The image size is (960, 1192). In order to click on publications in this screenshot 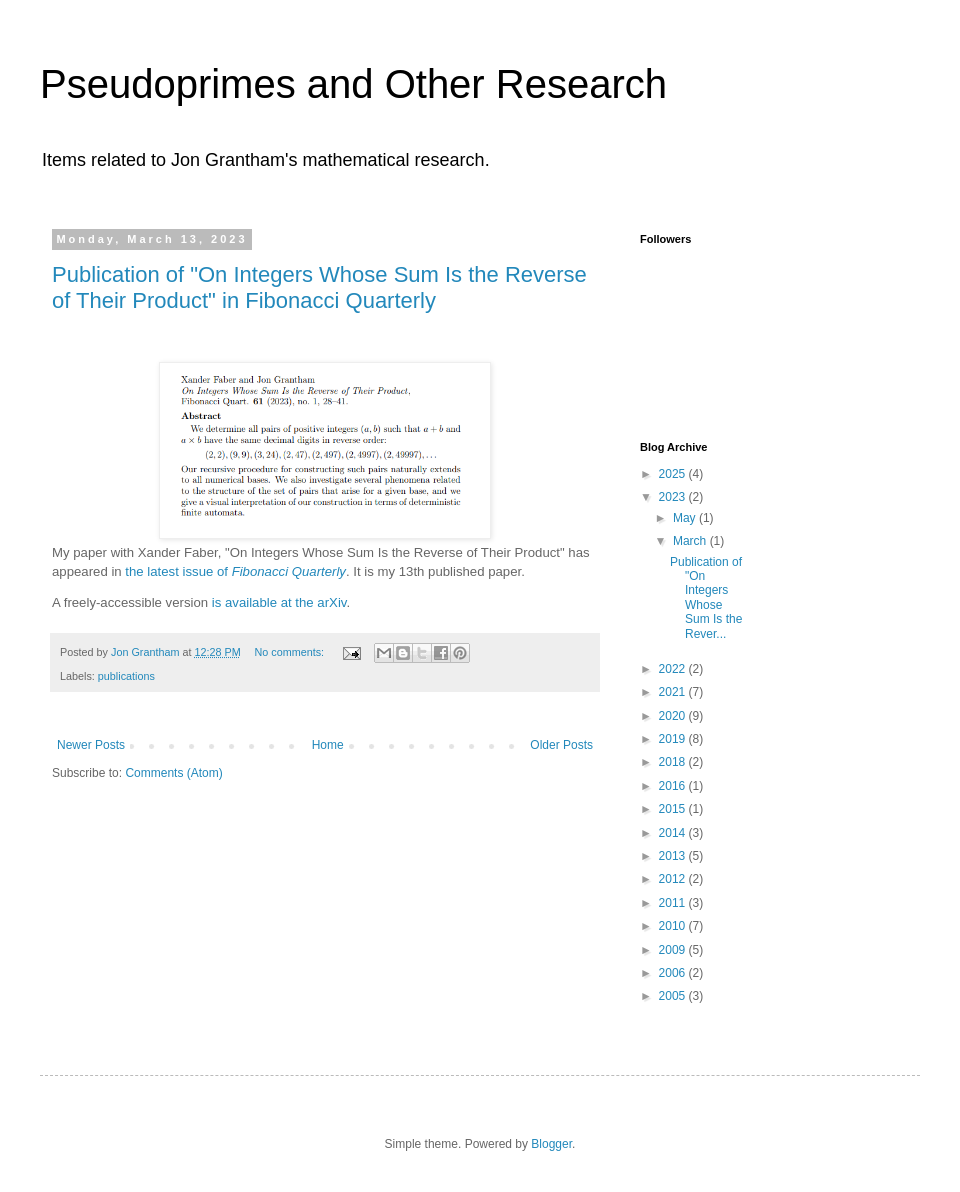, I will do `click(126, 676)`.